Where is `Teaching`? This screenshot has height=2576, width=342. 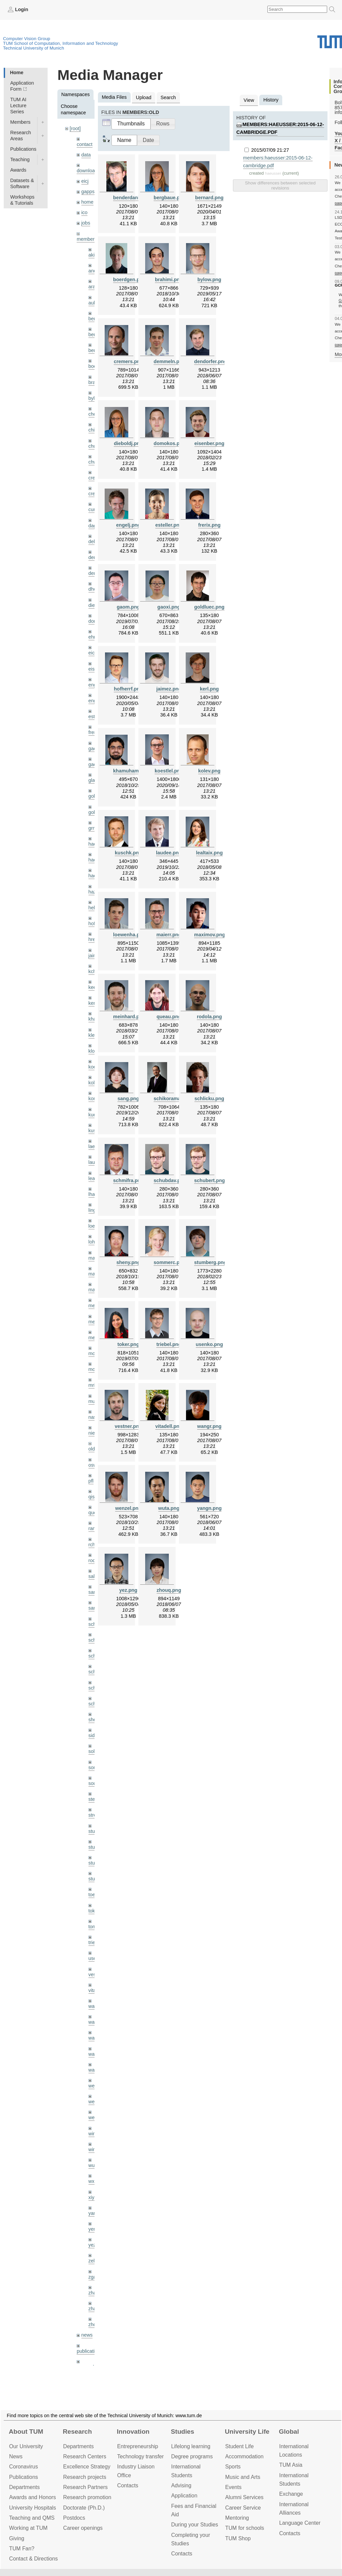
Teaching is located at coordinates (20, 159).